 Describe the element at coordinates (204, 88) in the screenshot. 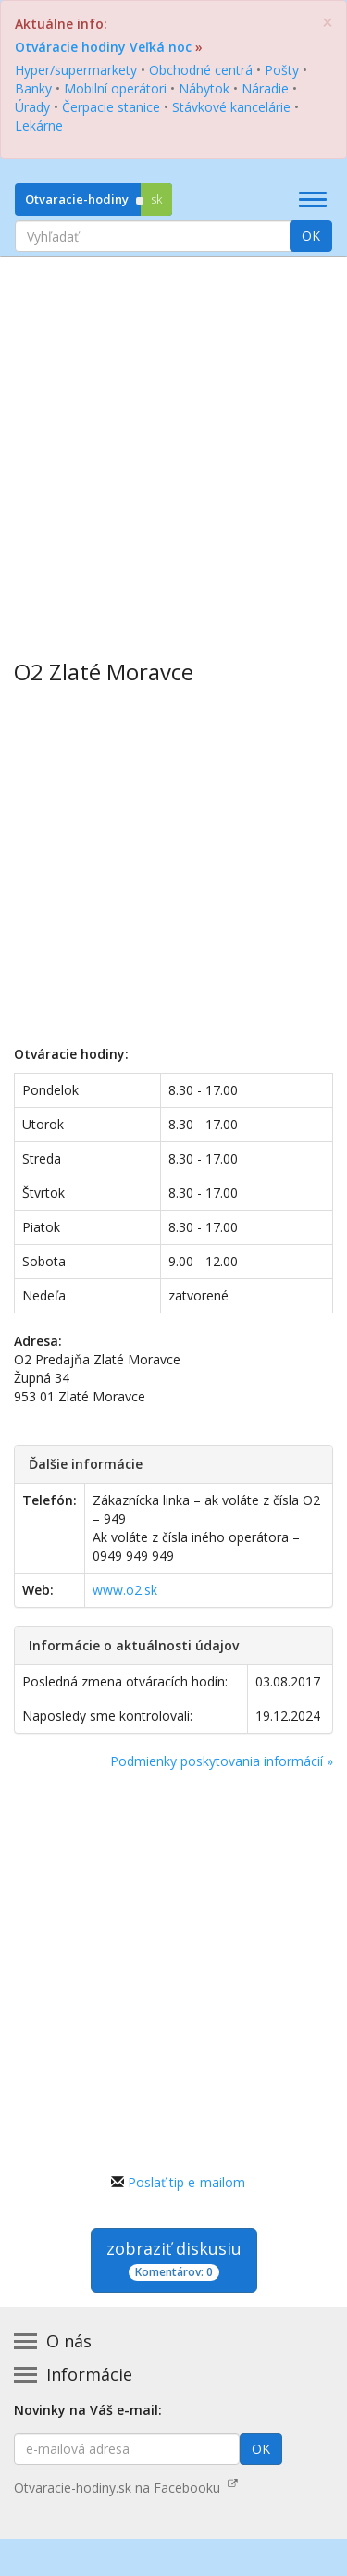

I see `Nábytok` at that location.